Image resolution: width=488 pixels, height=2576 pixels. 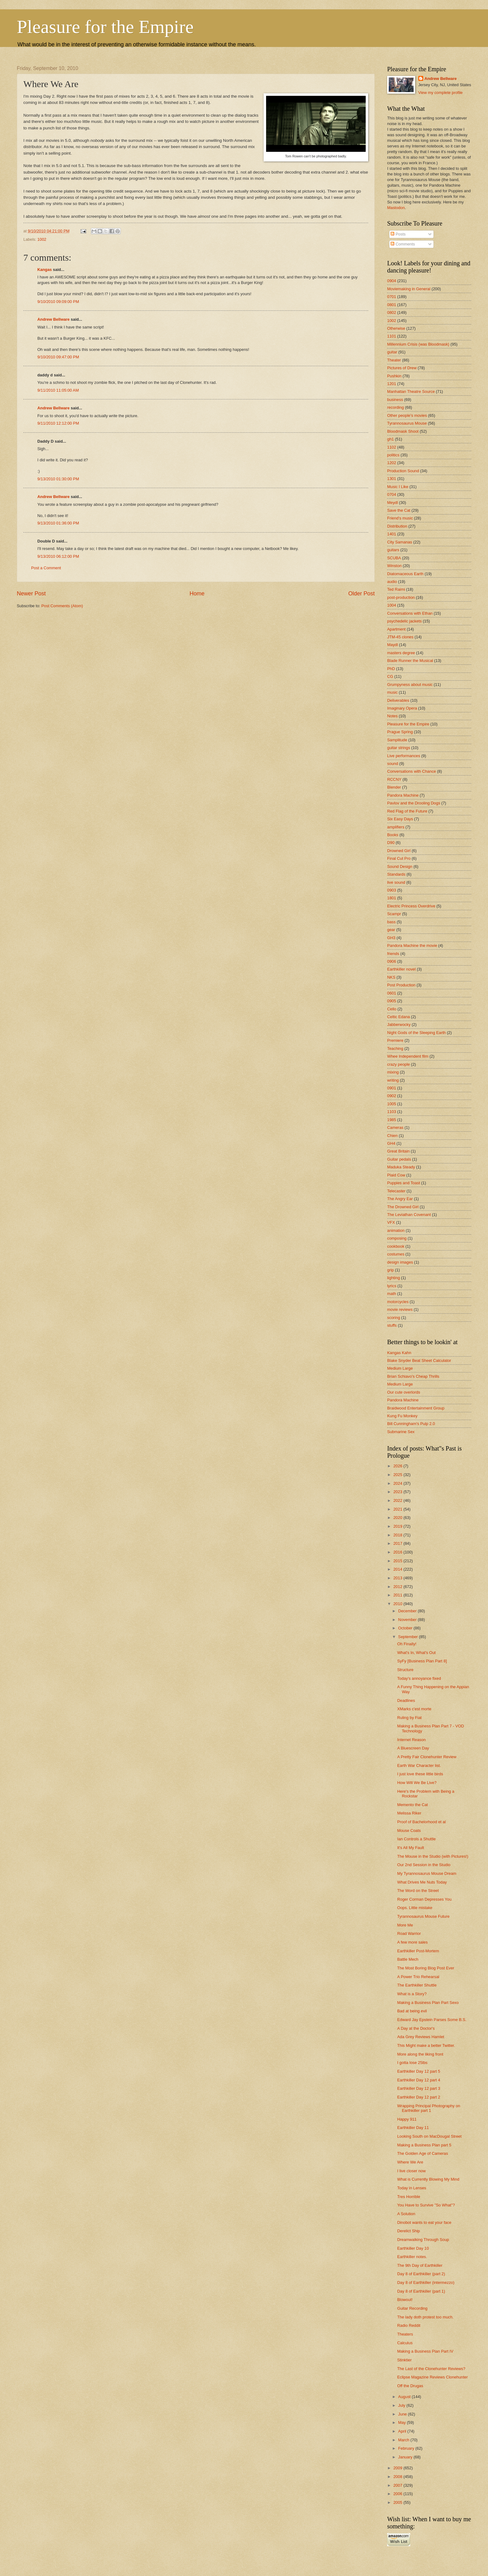 I want to click on Scampr, so click(x=394, y=913).